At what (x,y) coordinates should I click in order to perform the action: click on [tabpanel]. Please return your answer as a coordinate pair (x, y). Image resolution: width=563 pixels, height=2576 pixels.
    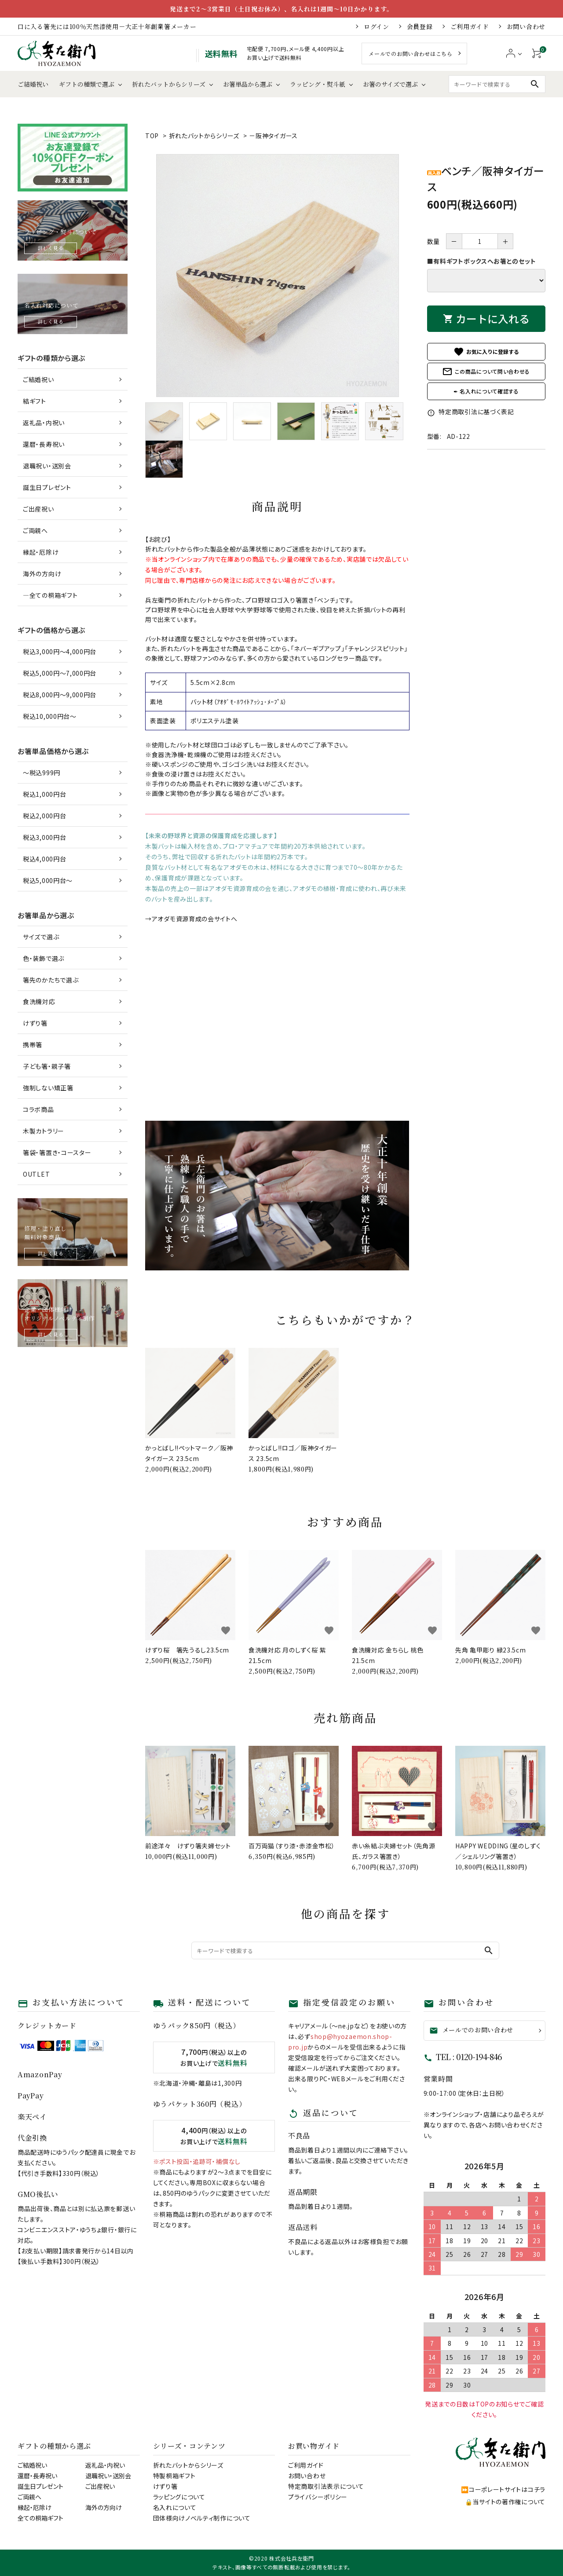
    Looking at the image, I should click on (277, 275).